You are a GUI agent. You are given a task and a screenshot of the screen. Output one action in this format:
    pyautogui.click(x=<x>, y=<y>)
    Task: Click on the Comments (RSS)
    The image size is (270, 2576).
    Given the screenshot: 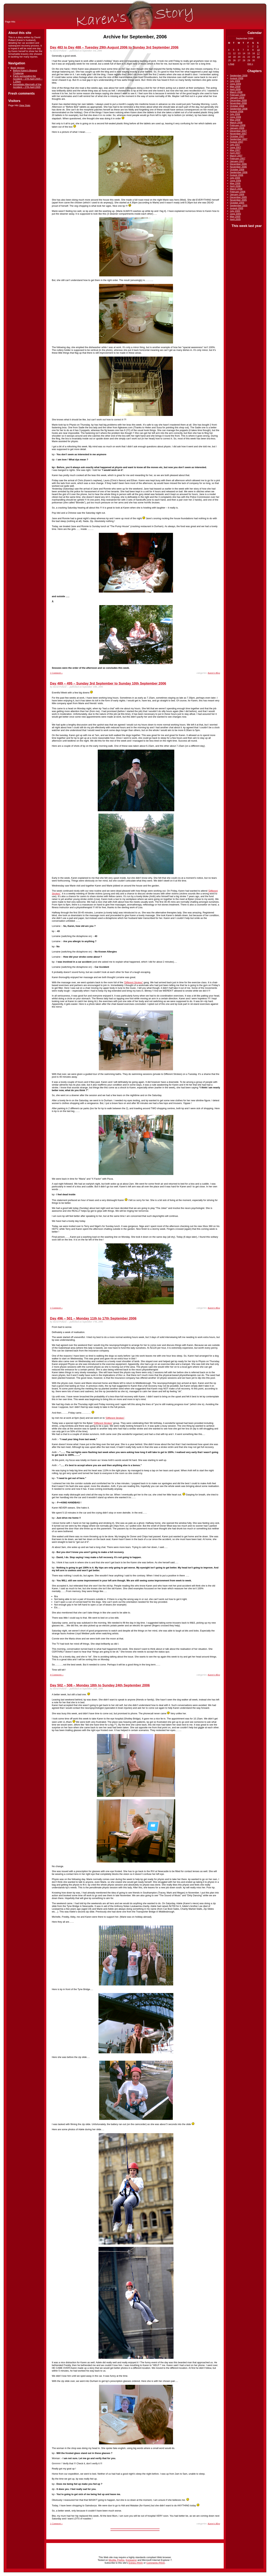 What is the action you would take?
    pyautogui.click(x=155, y=2562)
    